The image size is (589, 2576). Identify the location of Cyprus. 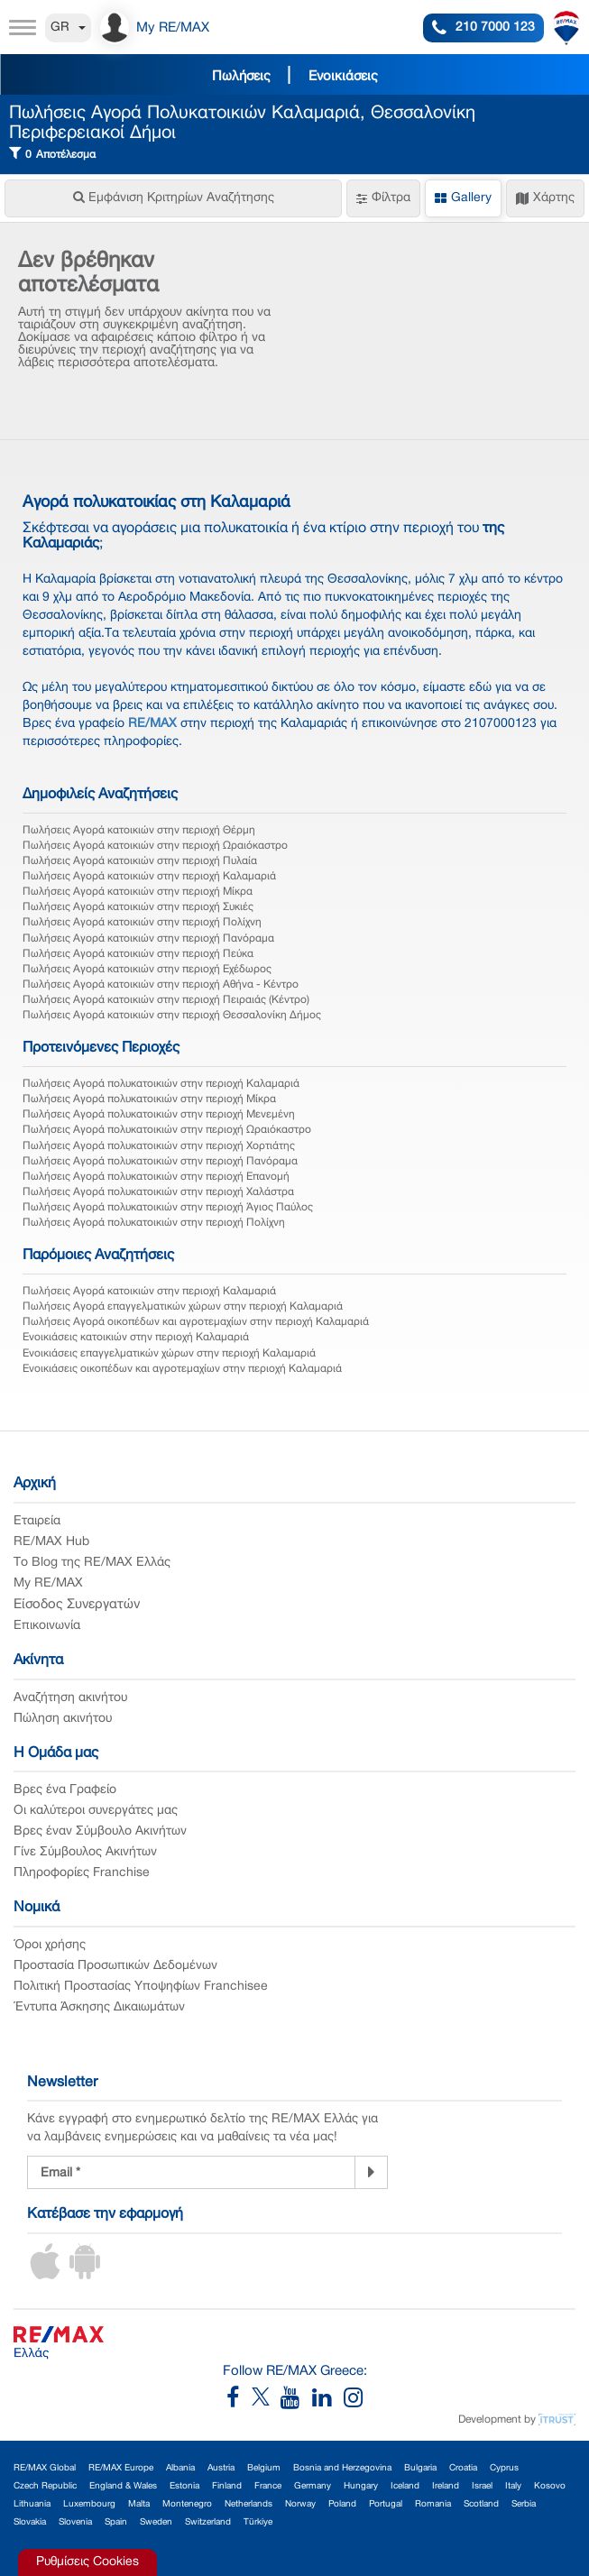
(504, 2468).